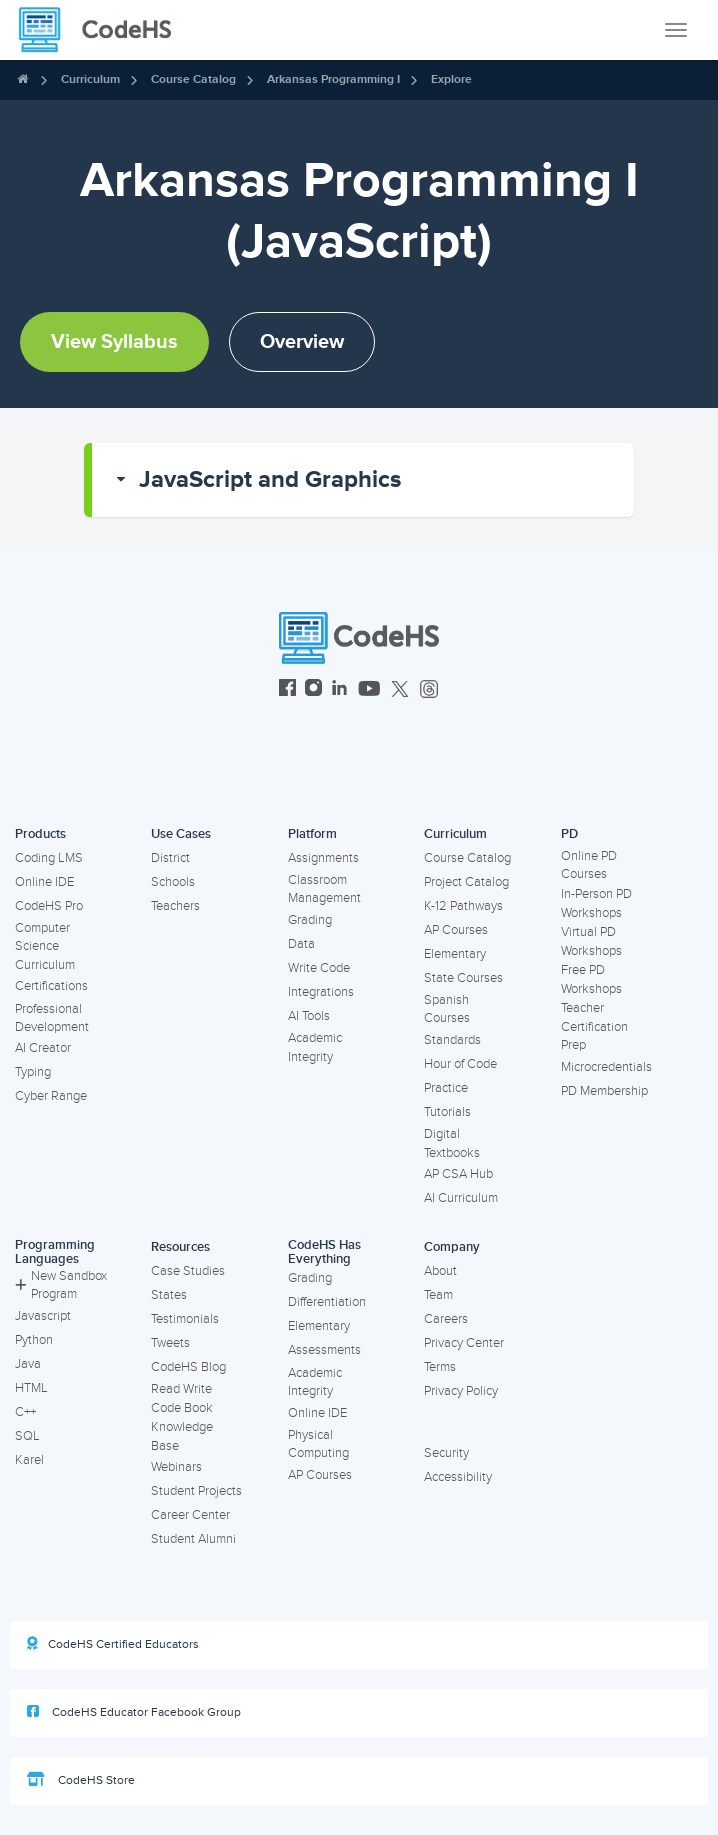 The width and height of the screenshot is (718, 1835). What do you see at coordinates (324, 1252) in the screenshot?
I see `CodeHS Has Everything` at bounding box center [324, 1252].